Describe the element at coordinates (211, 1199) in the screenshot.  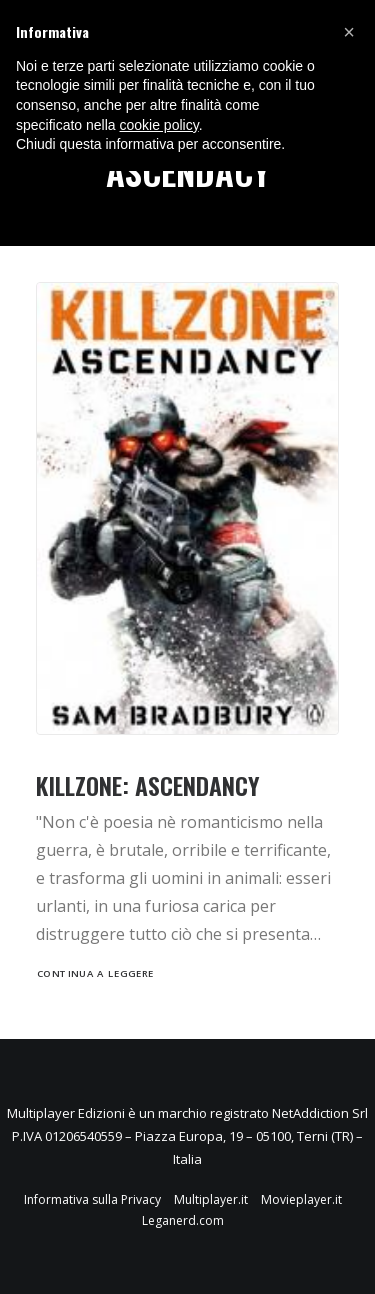
I see `Multiplayer.it` at that location.